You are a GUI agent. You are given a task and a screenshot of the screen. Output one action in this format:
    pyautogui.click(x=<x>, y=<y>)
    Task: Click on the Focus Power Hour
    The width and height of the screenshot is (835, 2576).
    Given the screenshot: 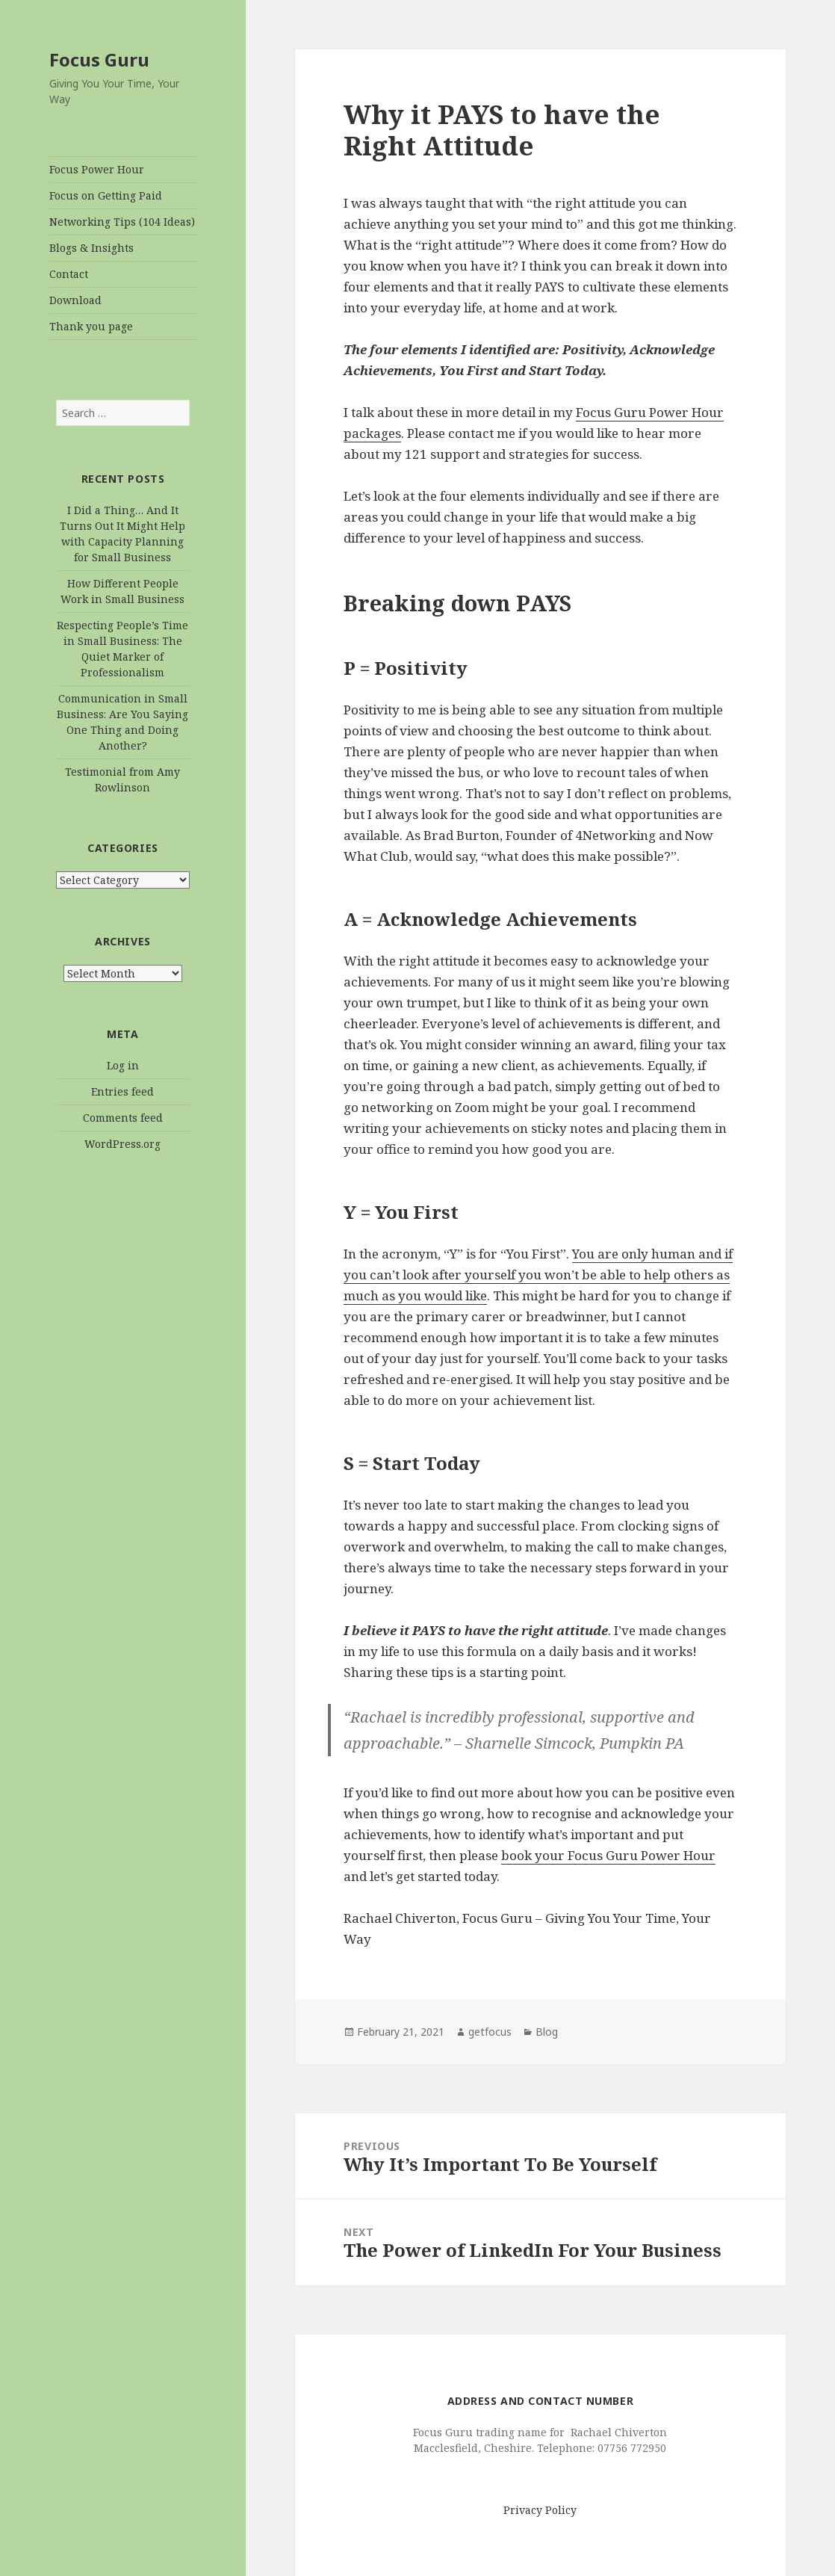 What is the action you would take?
    pyautogui.click(x=96, y=169)
    